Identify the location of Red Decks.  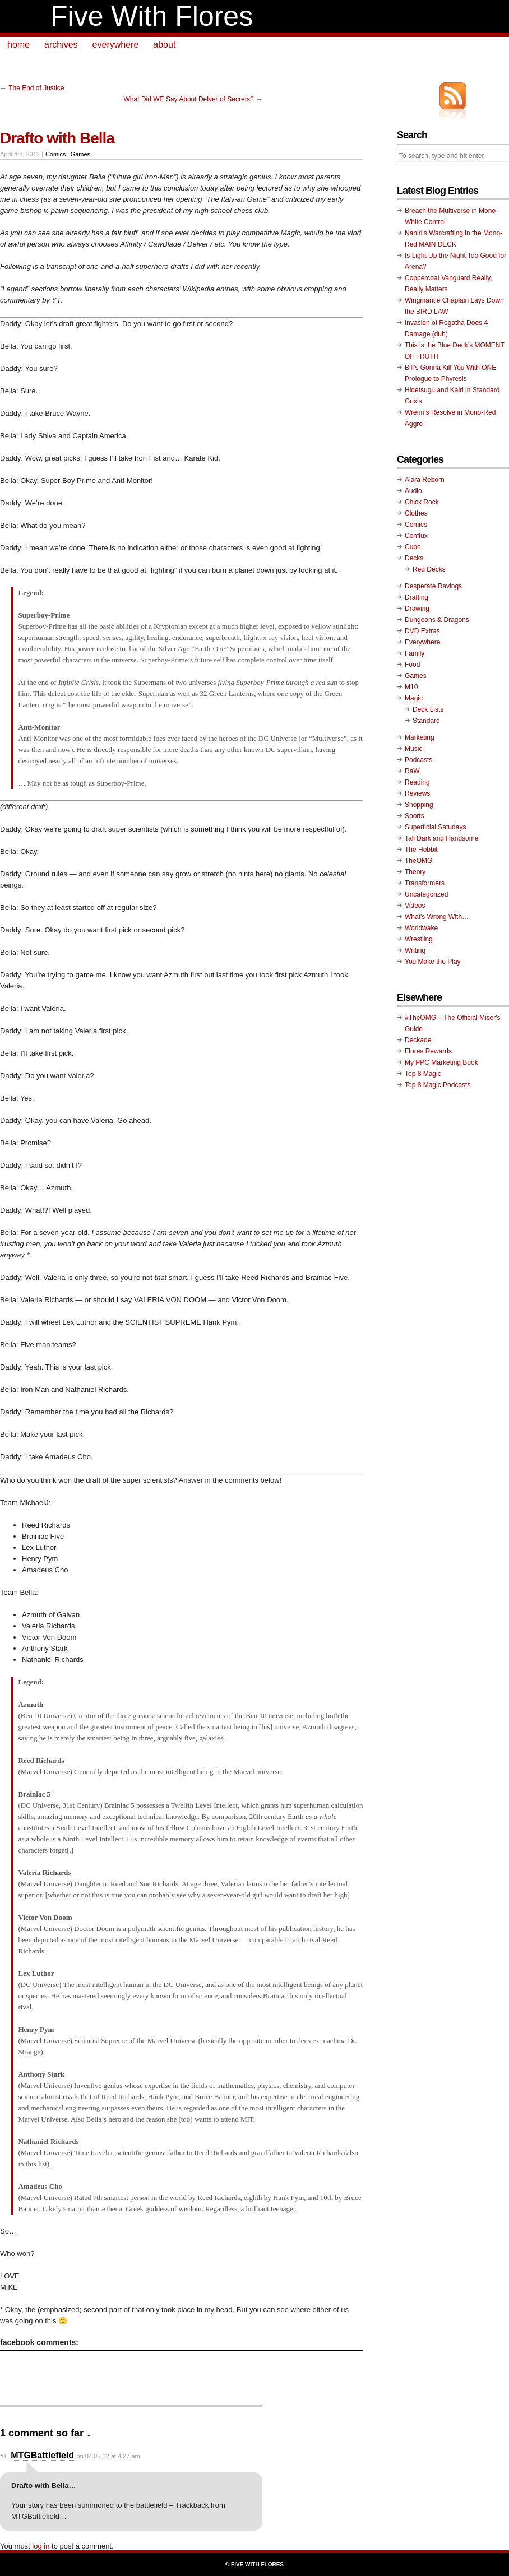
(429, 569).